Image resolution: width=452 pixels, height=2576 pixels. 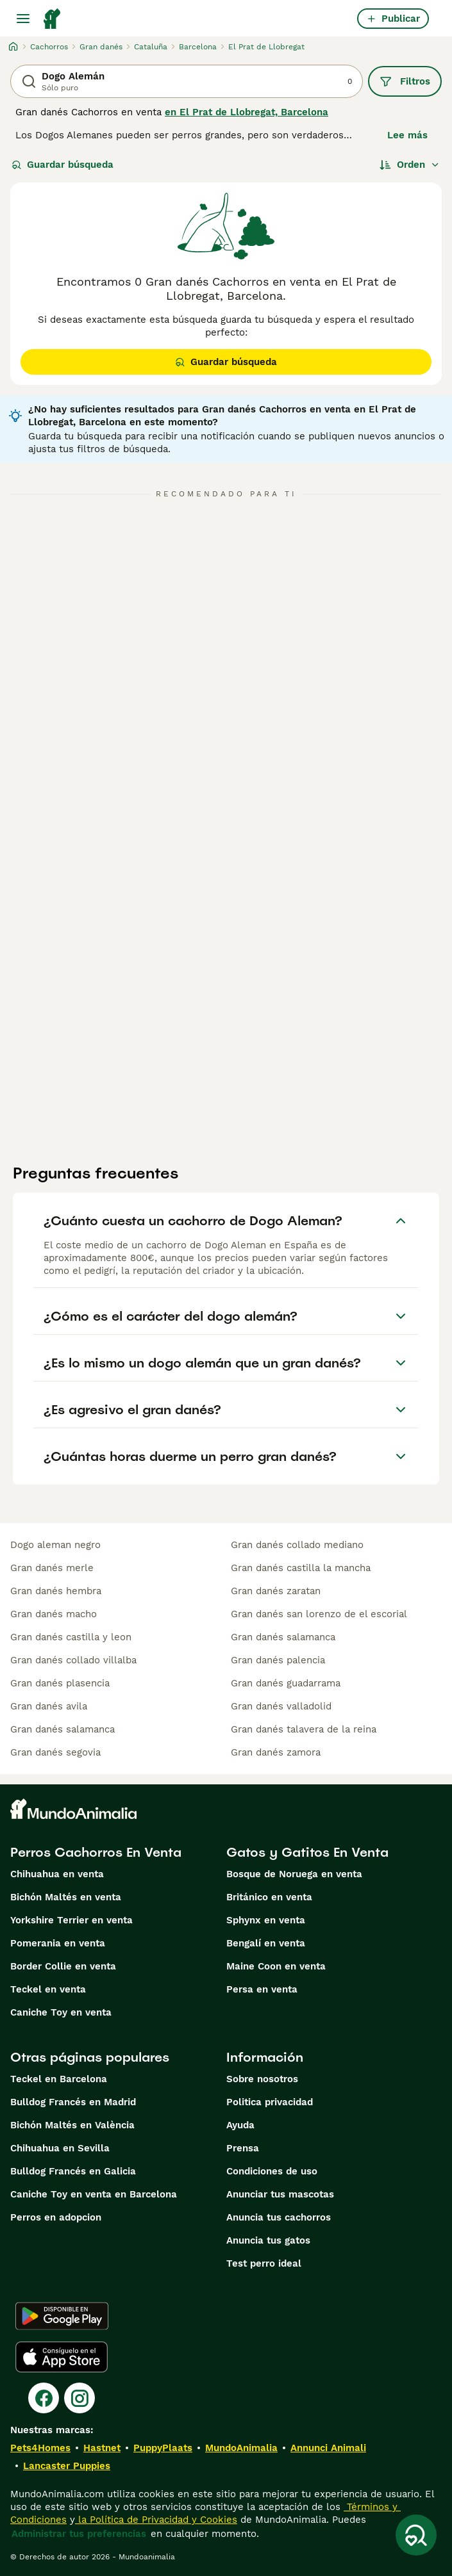 I want to click on Caniche Toy en venta, so click(x=61, y=2012).